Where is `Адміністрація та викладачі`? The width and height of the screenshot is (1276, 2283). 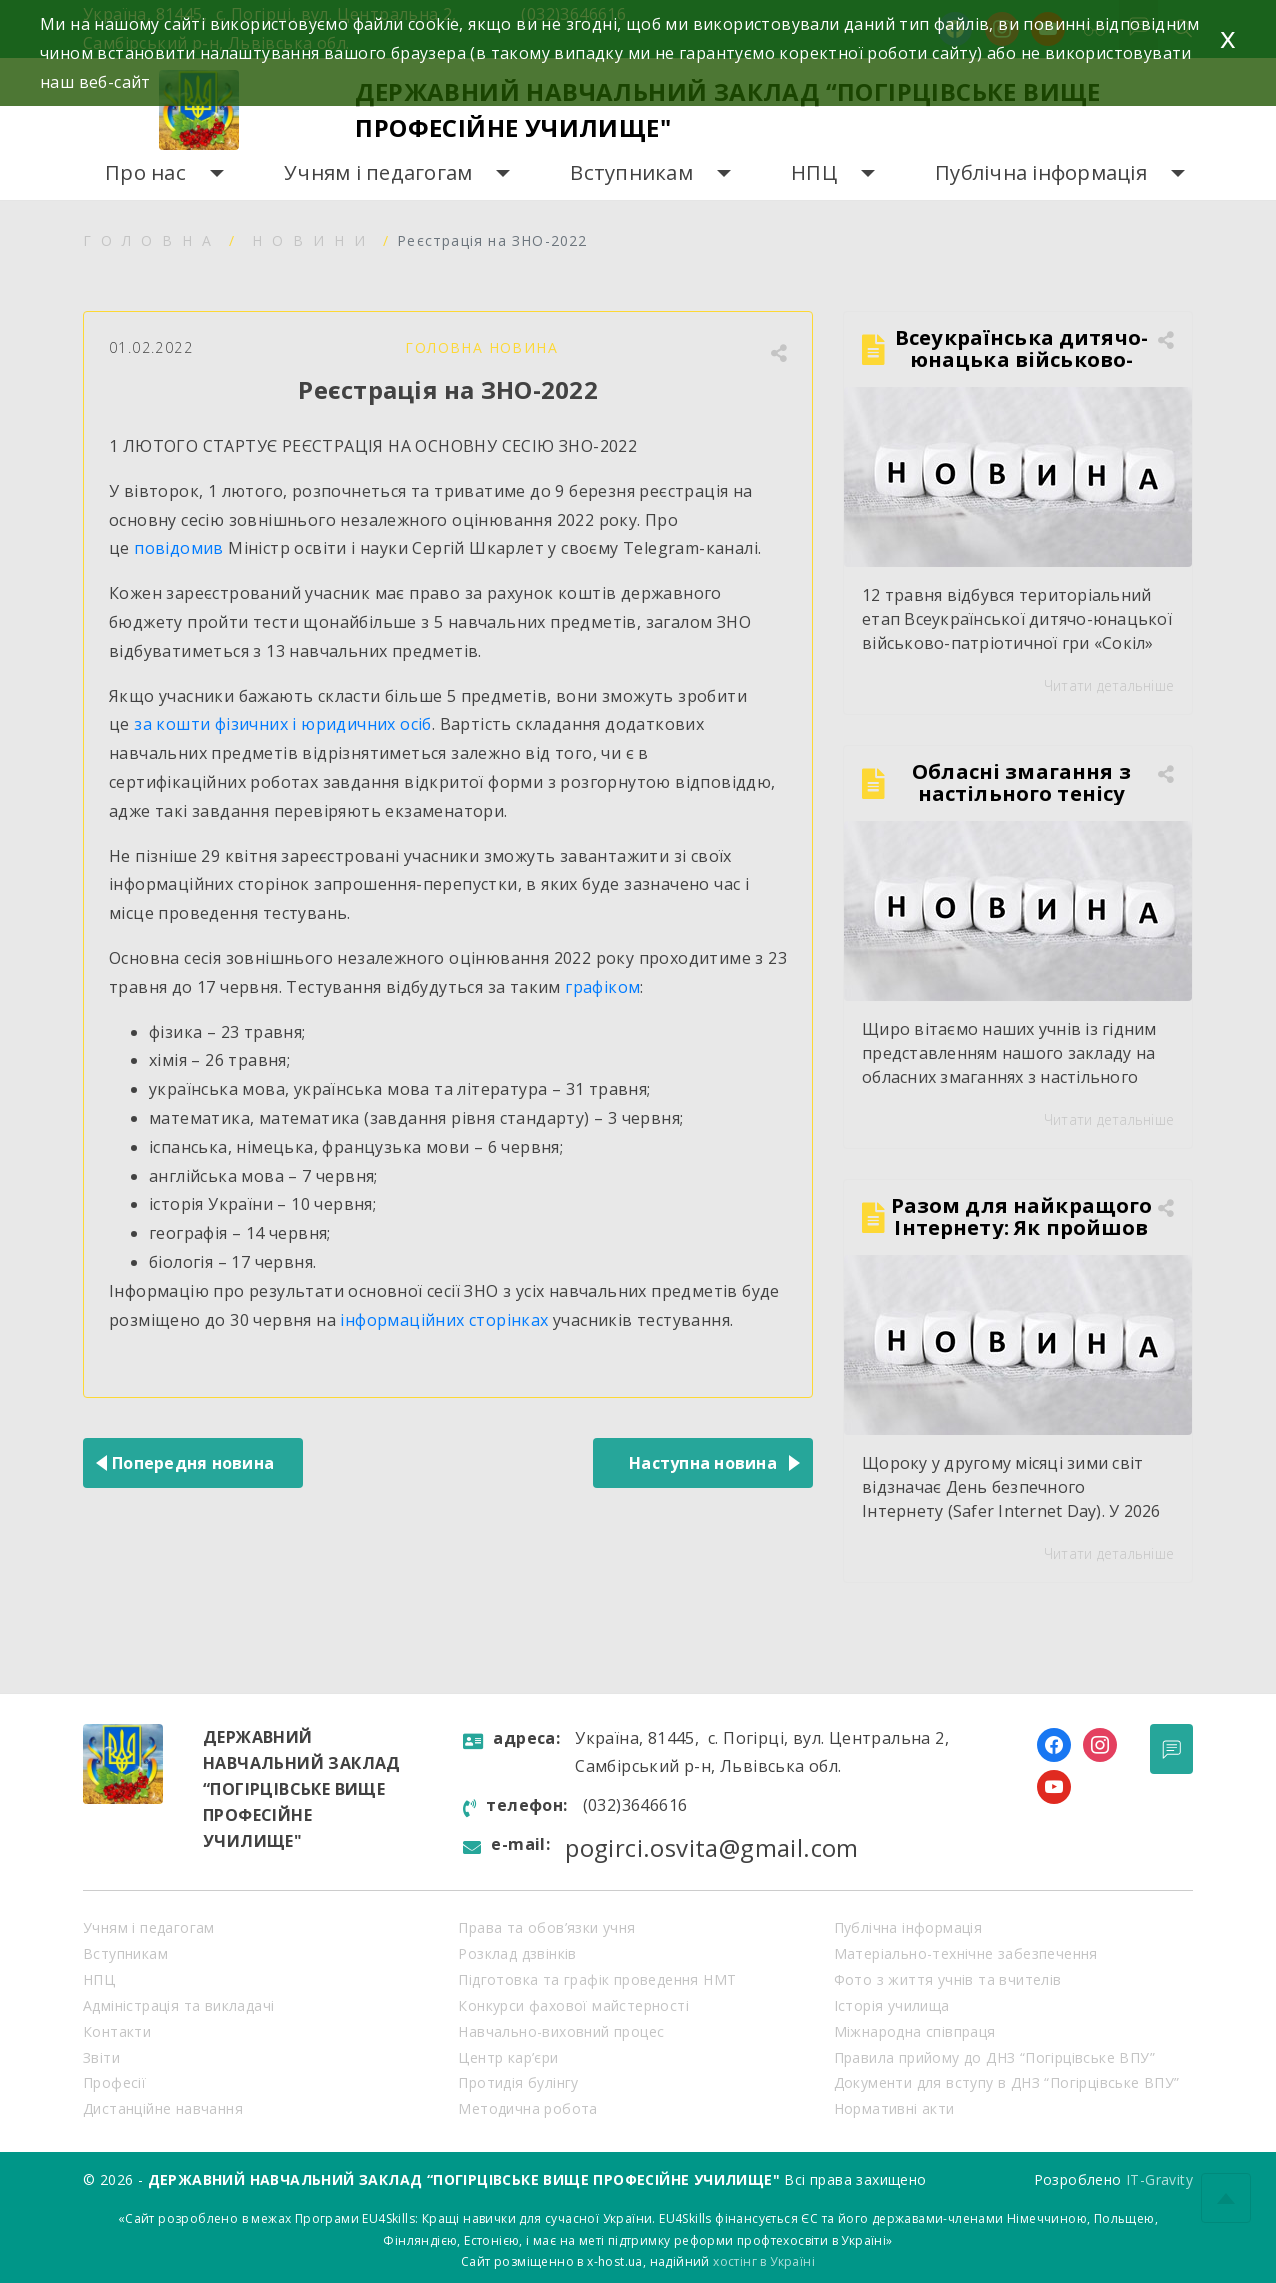 Адміністрація та викладачі is located at coordinates (178, 2005).